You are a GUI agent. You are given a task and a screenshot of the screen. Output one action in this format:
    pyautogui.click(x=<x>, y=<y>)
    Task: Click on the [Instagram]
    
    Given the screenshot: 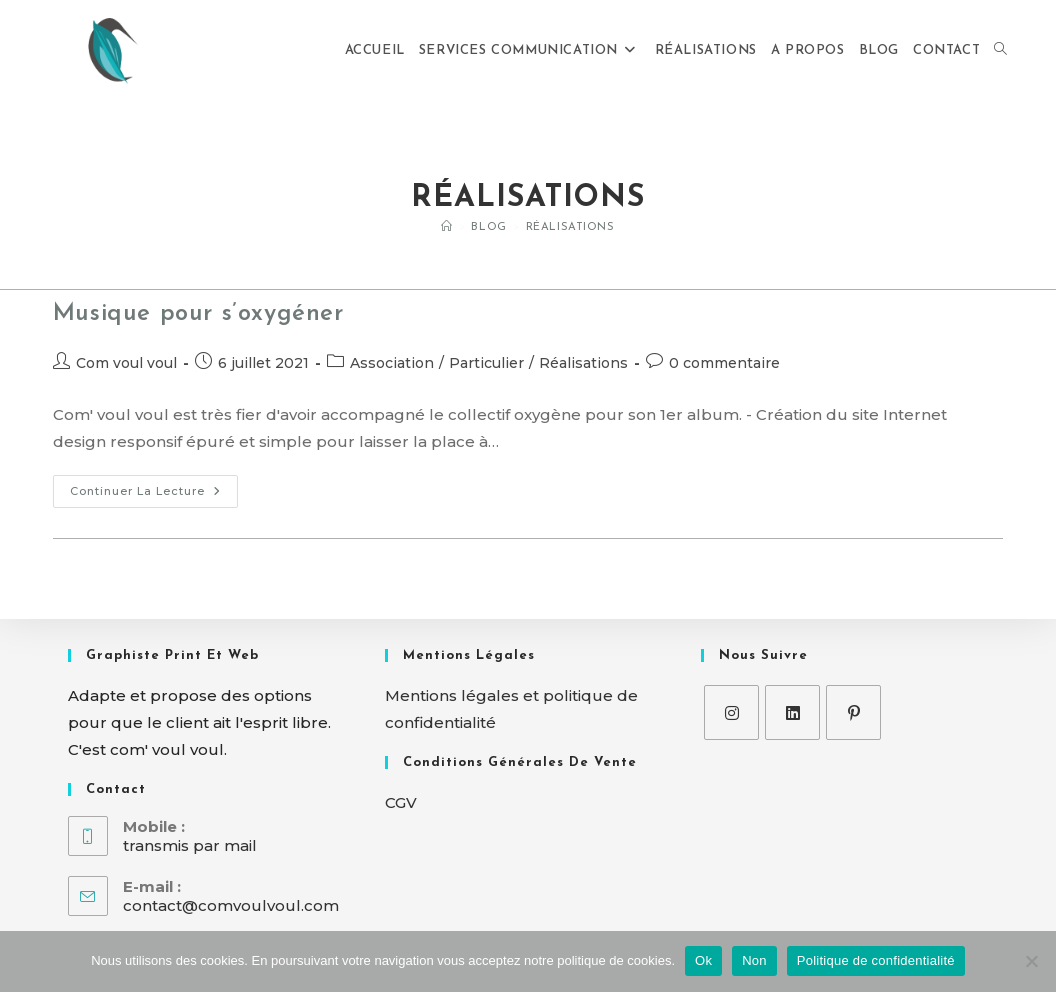 What is the action you would take?
    pyautogui.click(x=731, y=712)
    